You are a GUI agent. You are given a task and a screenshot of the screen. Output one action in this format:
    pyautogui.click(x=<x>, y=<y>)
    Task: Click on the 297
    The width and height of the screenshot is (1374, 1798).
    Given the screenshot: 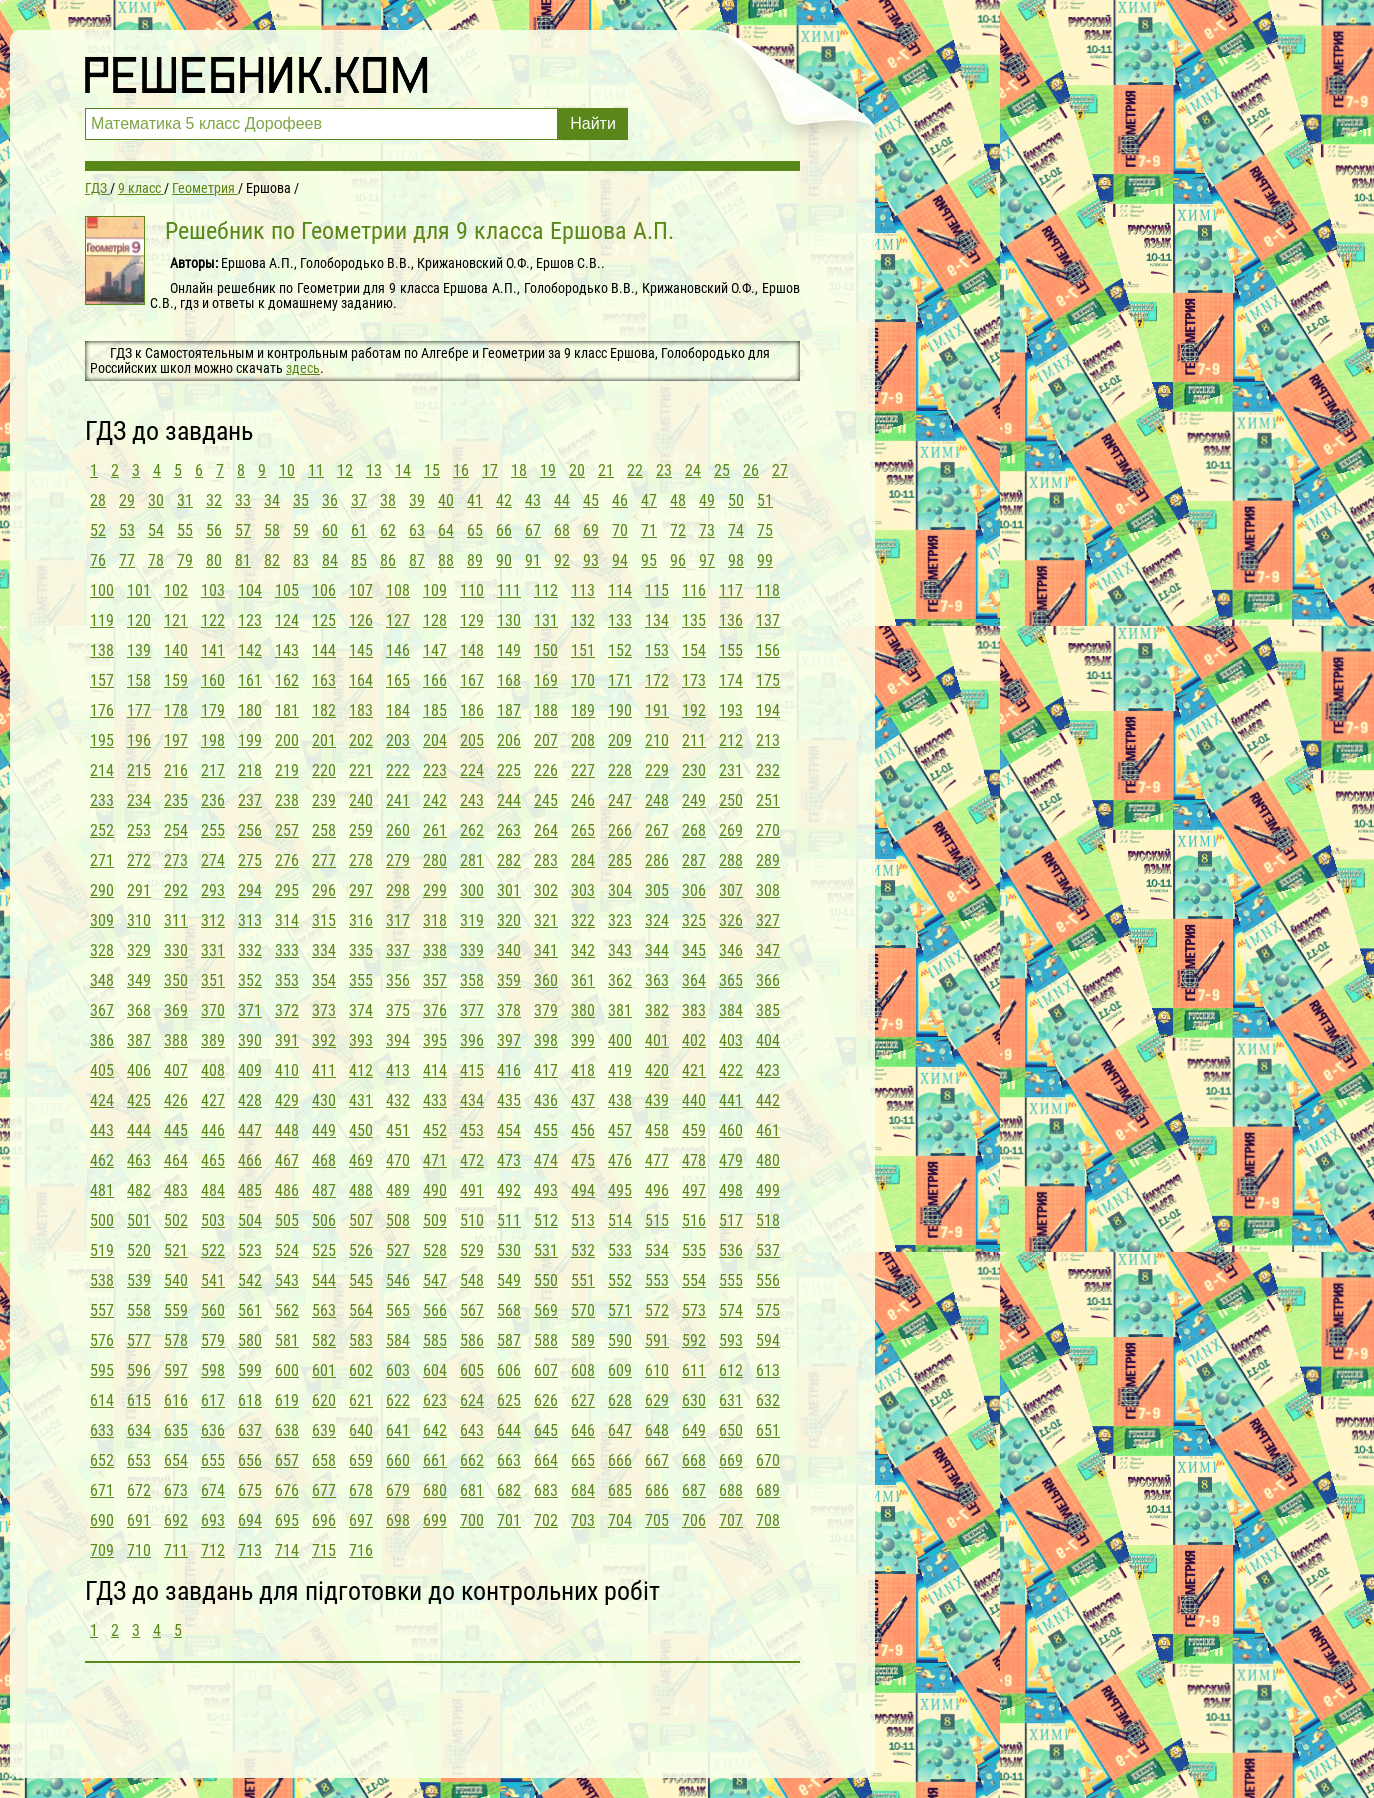 What is the action you would take?
    pyautogui.click(x=361, y=890)
    